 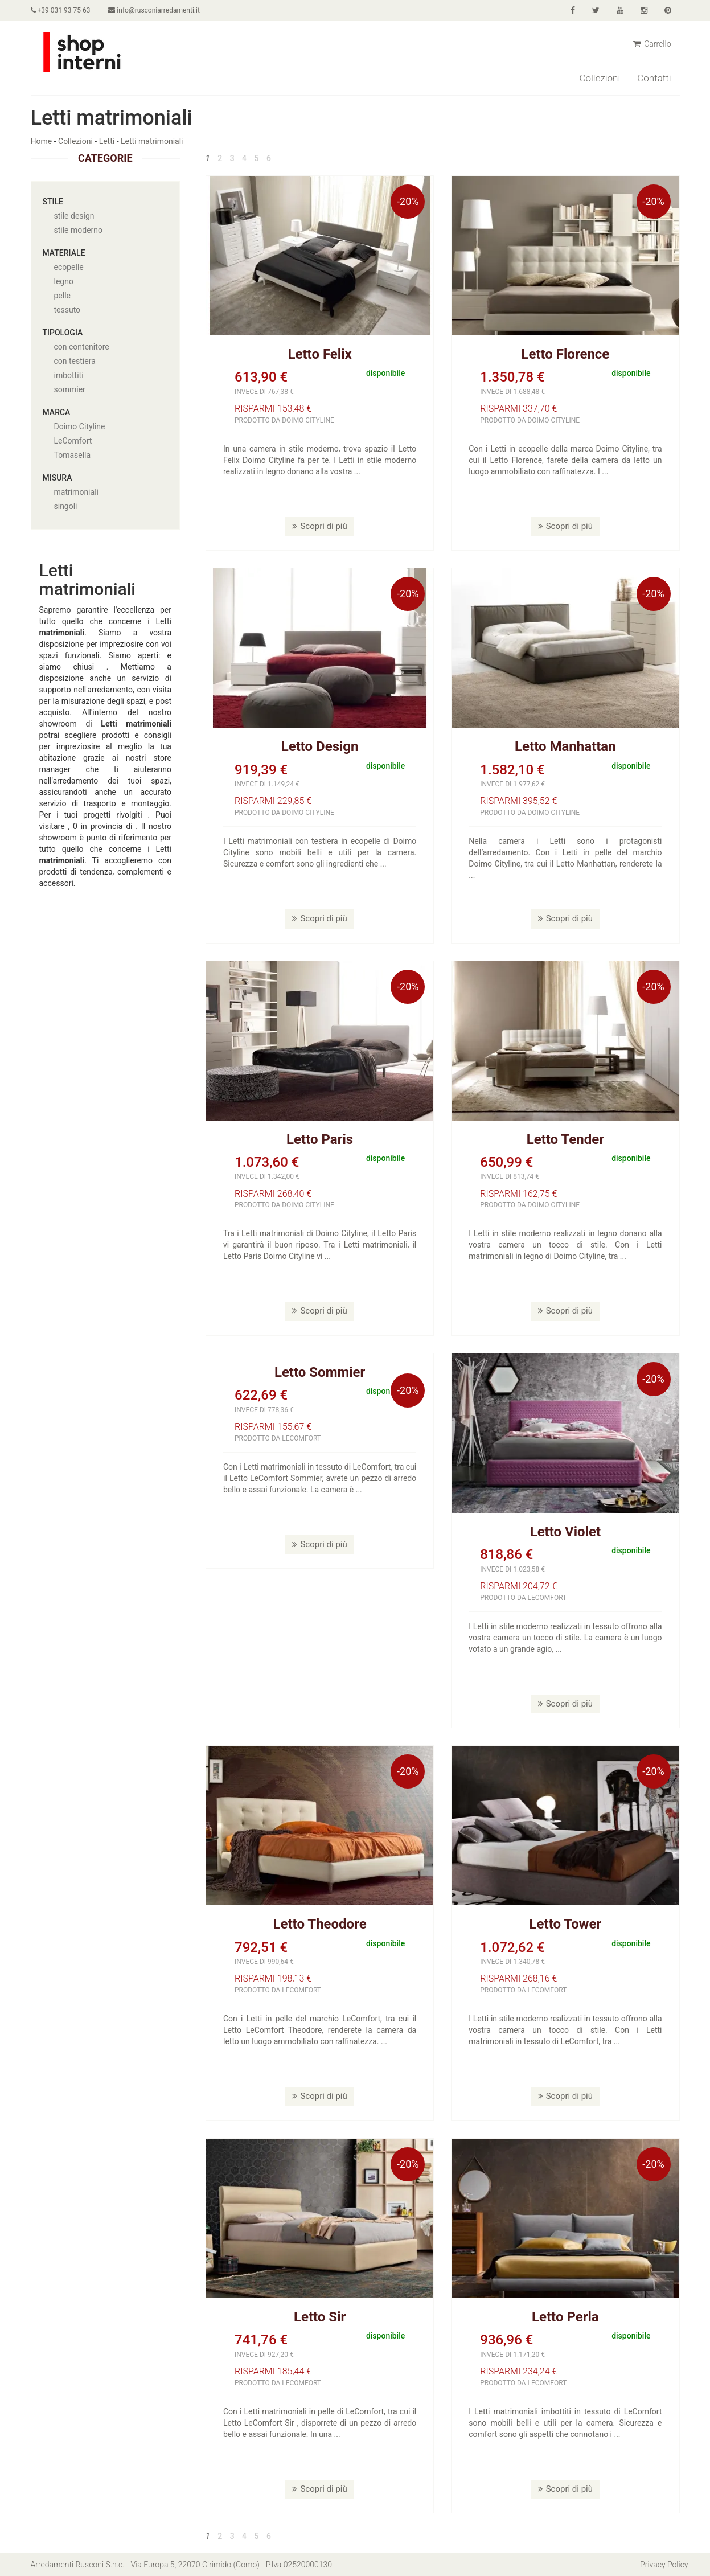 What do you see at coordinates (67, 309) in the screenshot?
I see `tessuto` at bounding box center [67, 309].